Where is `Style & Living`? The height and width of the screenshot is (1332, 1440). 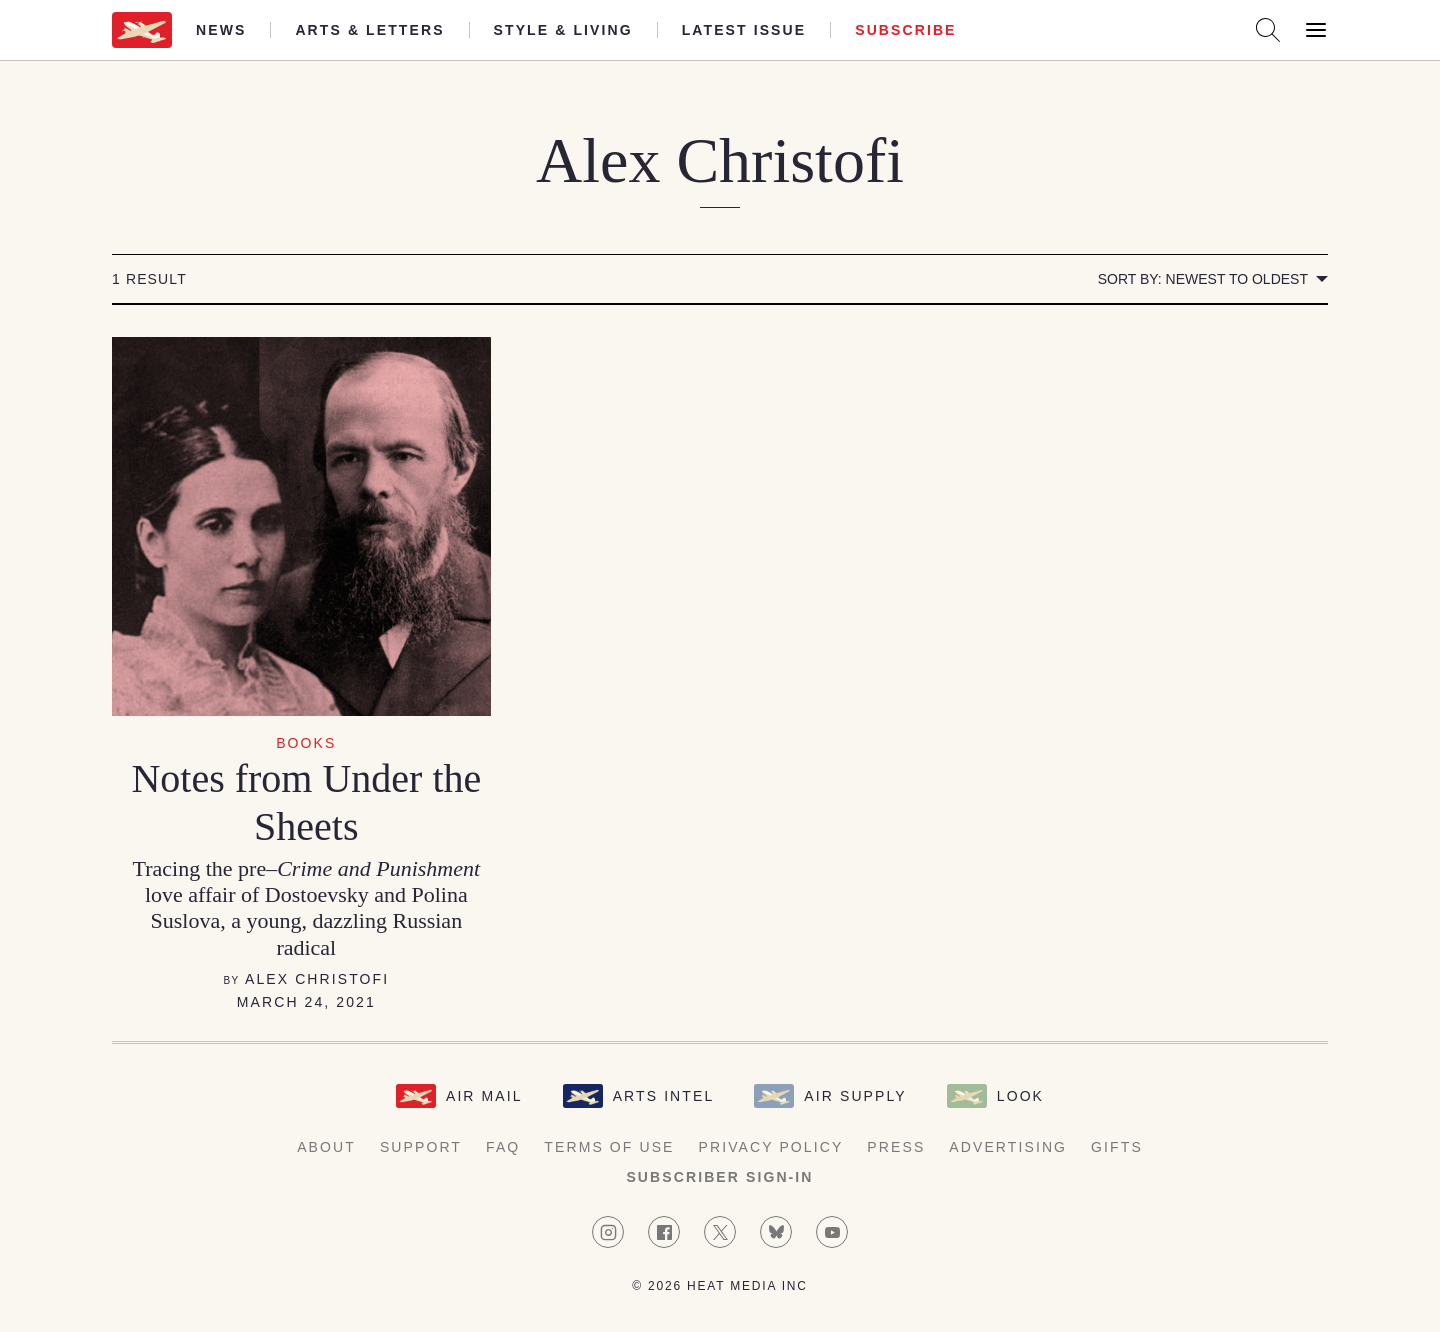
Style & Living is located at coordinates (563, 30).